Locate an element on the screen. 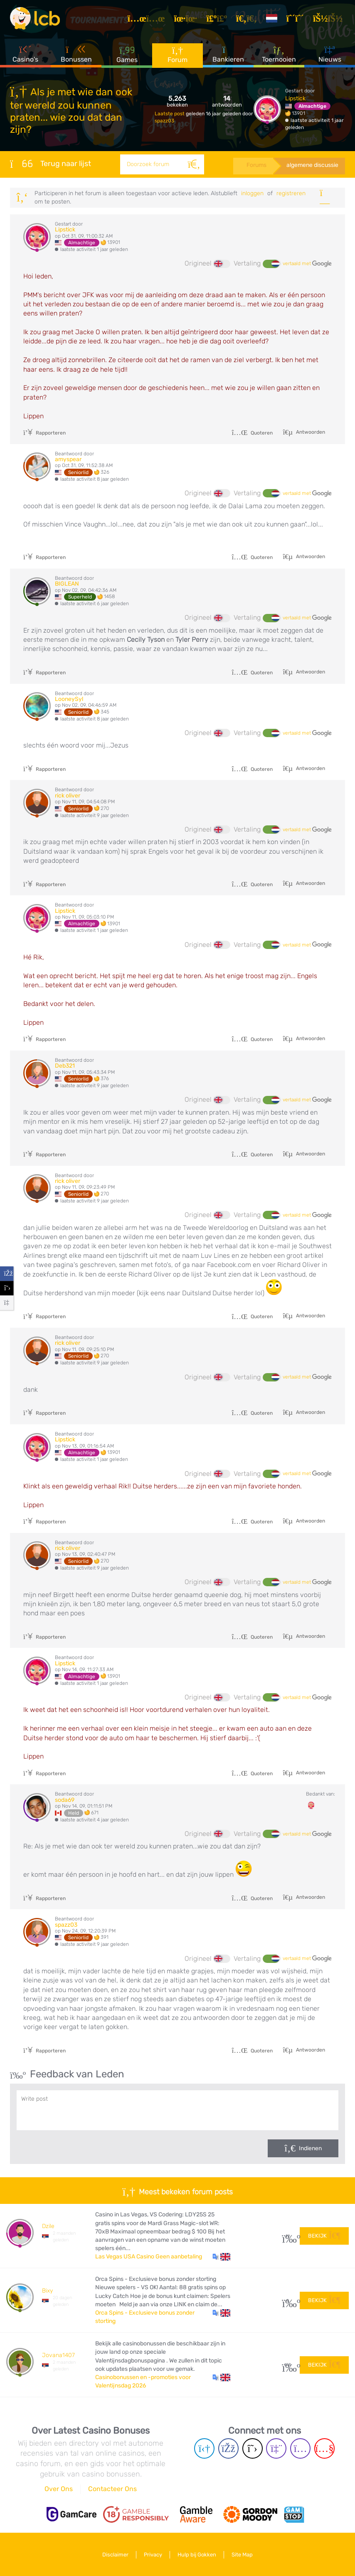 The height and width of the screenshot is (2576, 355). registreren is located at coordinates (291, 193).